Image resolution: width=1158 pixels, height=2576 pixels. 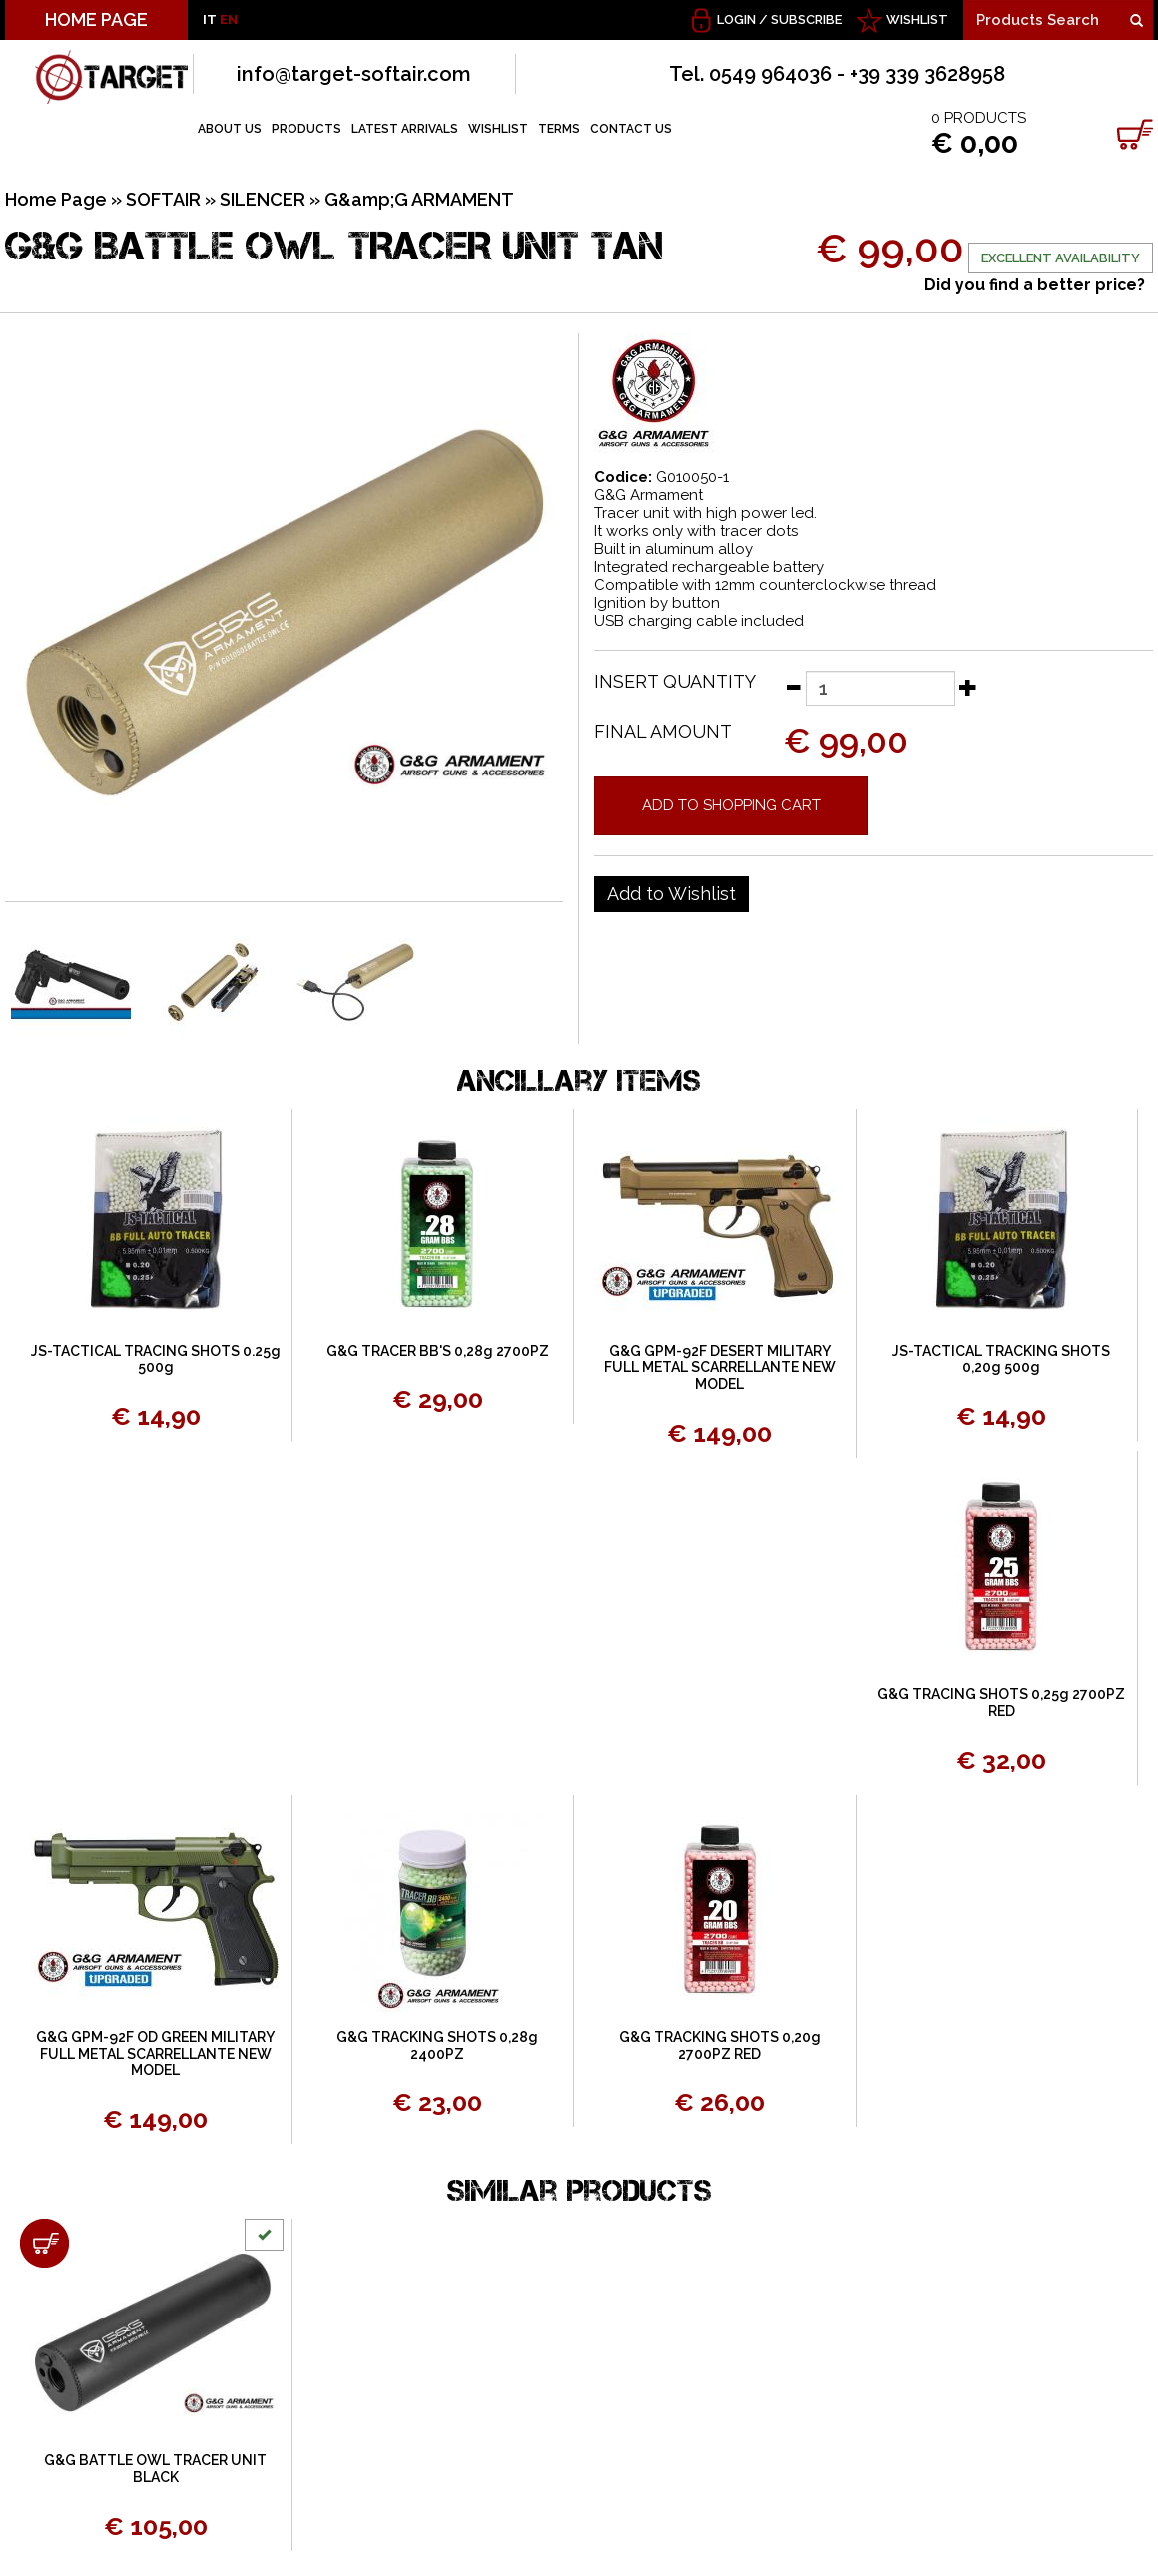 I want to click on [Add to shopping cart G&G BATTLE OWL TRACER UNIT BLACK], so click(x=44, y=2243).